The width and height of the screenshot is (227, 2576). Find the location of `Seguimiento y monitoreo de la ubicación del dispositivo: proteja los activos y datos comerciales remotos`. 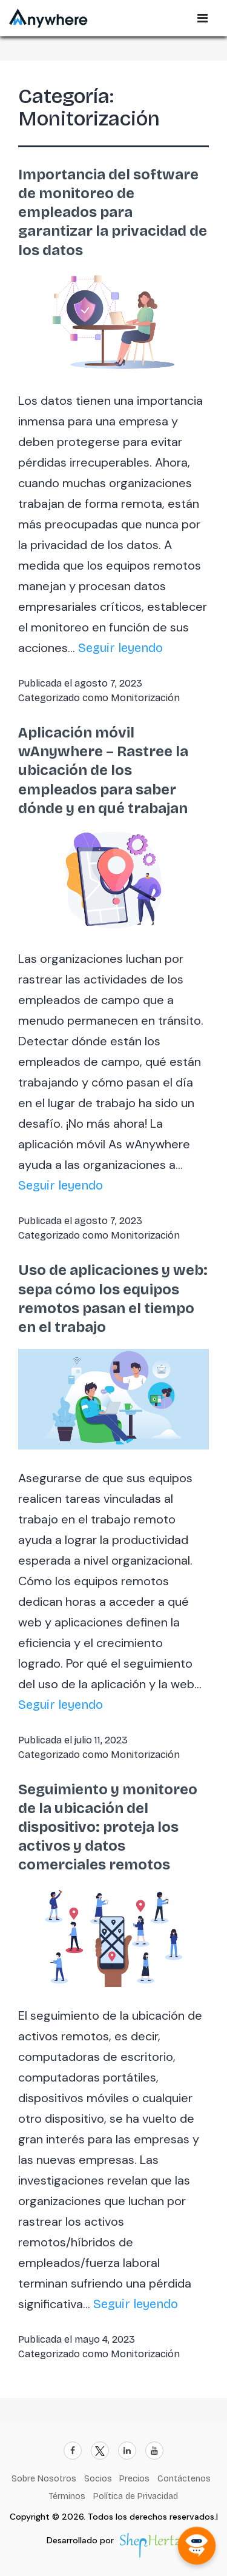

Seguimiento y monitoreo de la ubicación del dispositivo: proteja los activos y datos comerciales remotos is located at coordinates (107, 1827).